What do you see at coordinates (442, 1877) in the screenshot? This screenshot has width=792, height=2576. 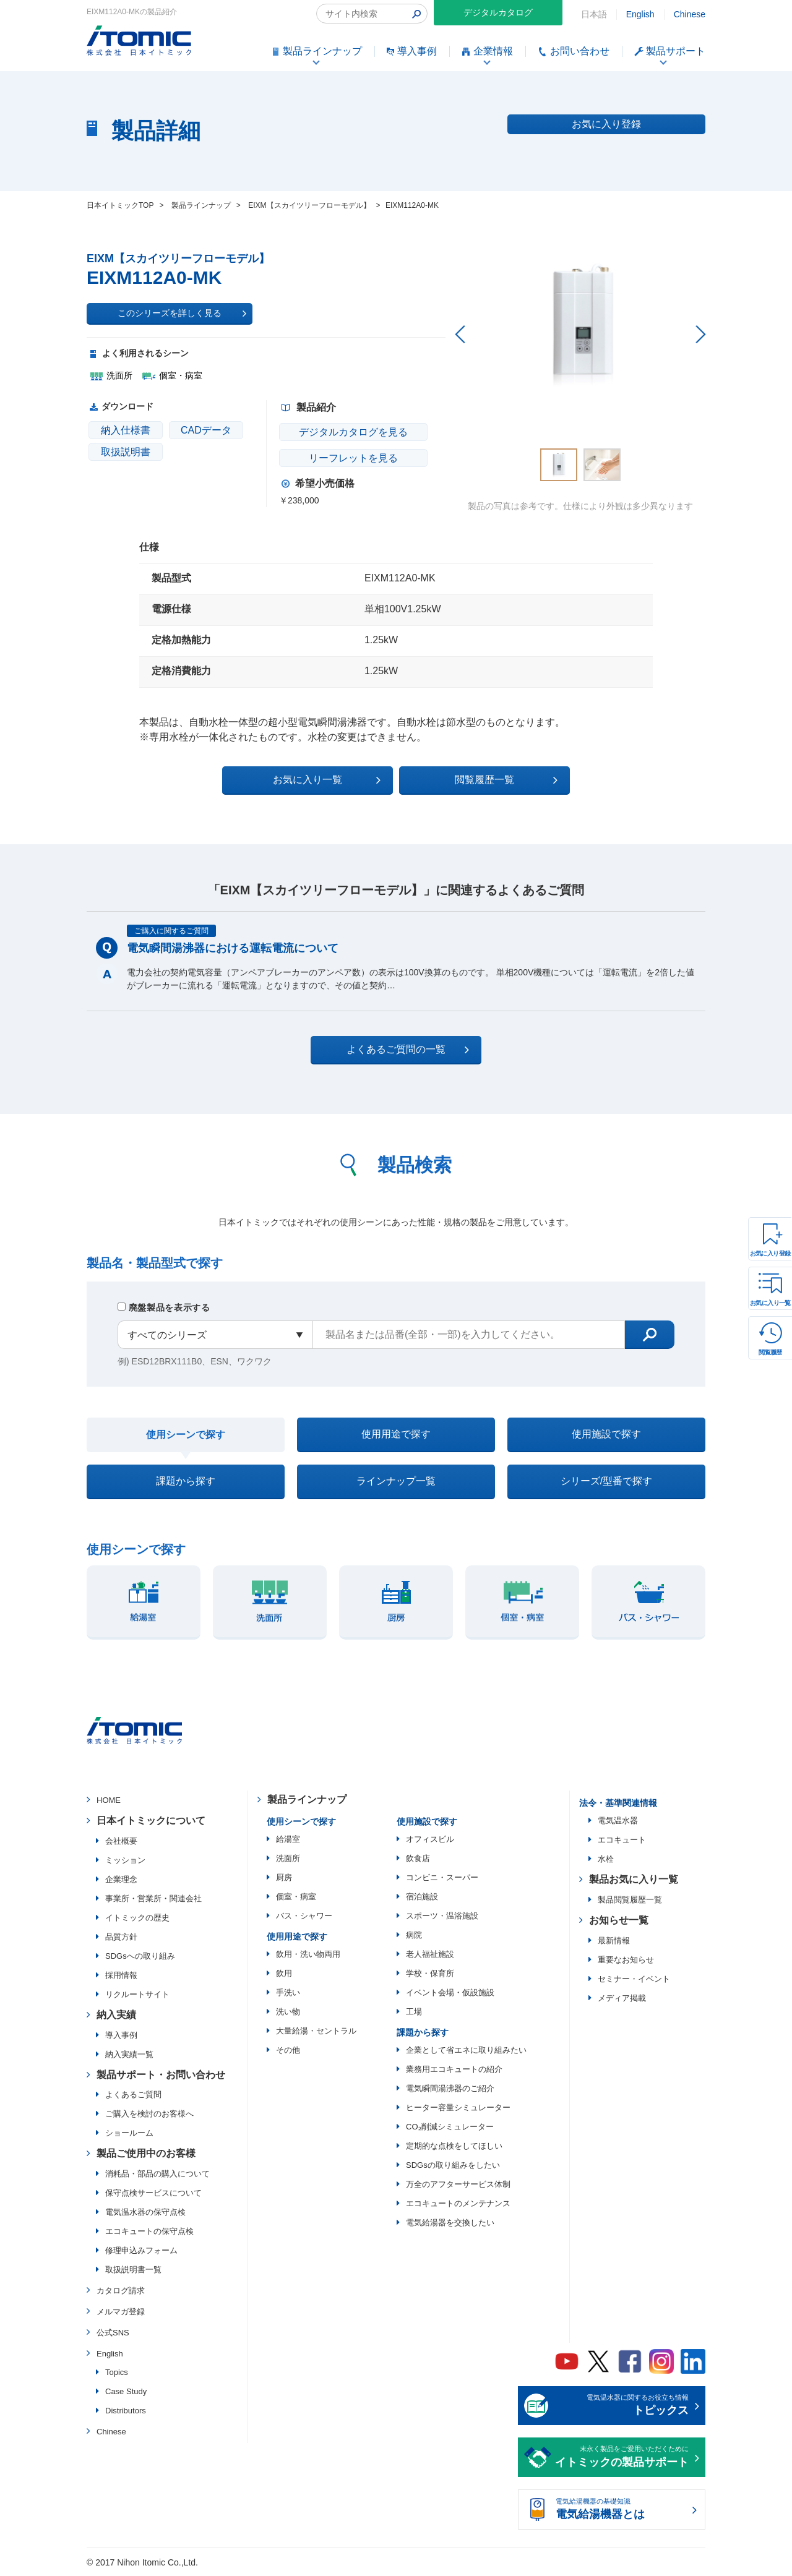 I see `コンビニ・スーパー` at bounding box center [442, 1877].